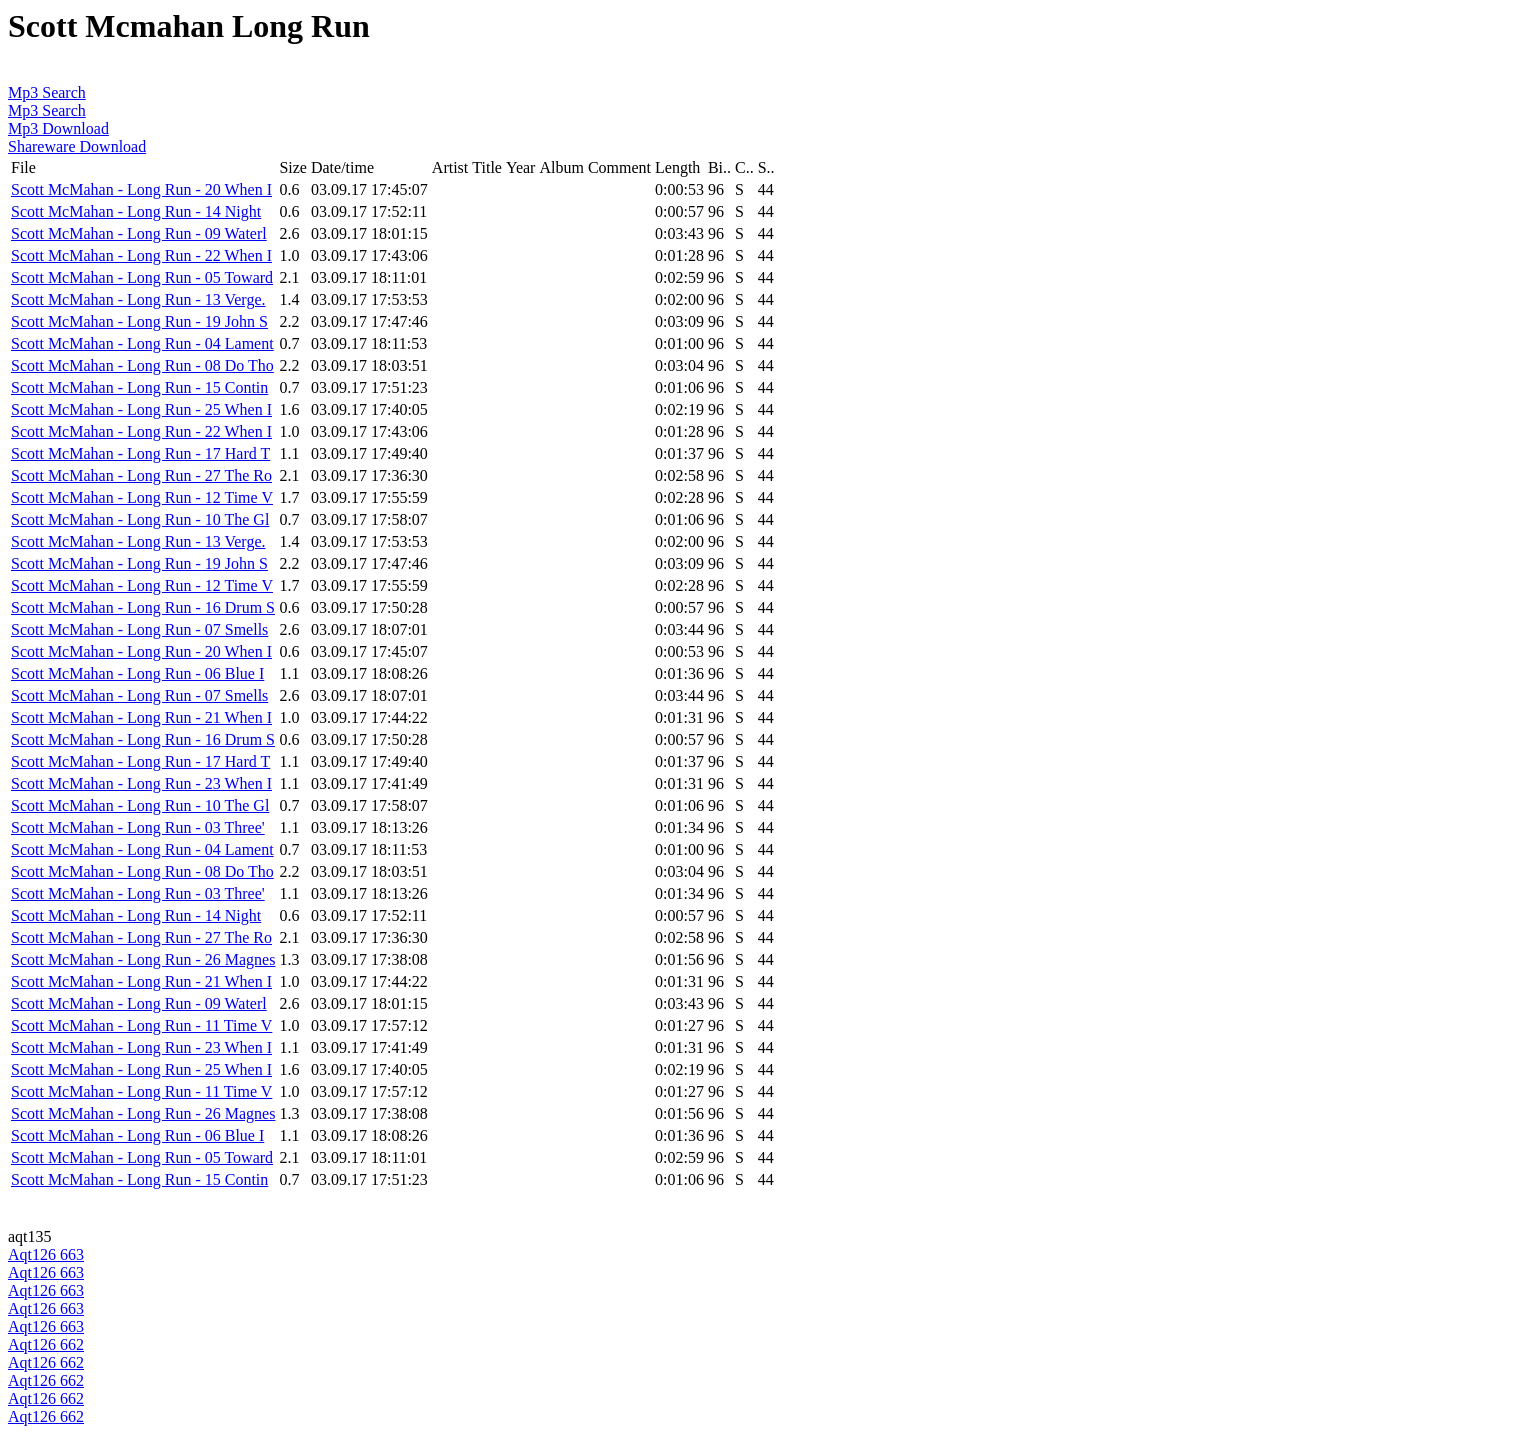 This screenshot has width=1534, height=1434. Describe the element at coordinates (141, 255) in the screenshot. I see `Scott McMahan - Long Run - 22 When I` at that location.